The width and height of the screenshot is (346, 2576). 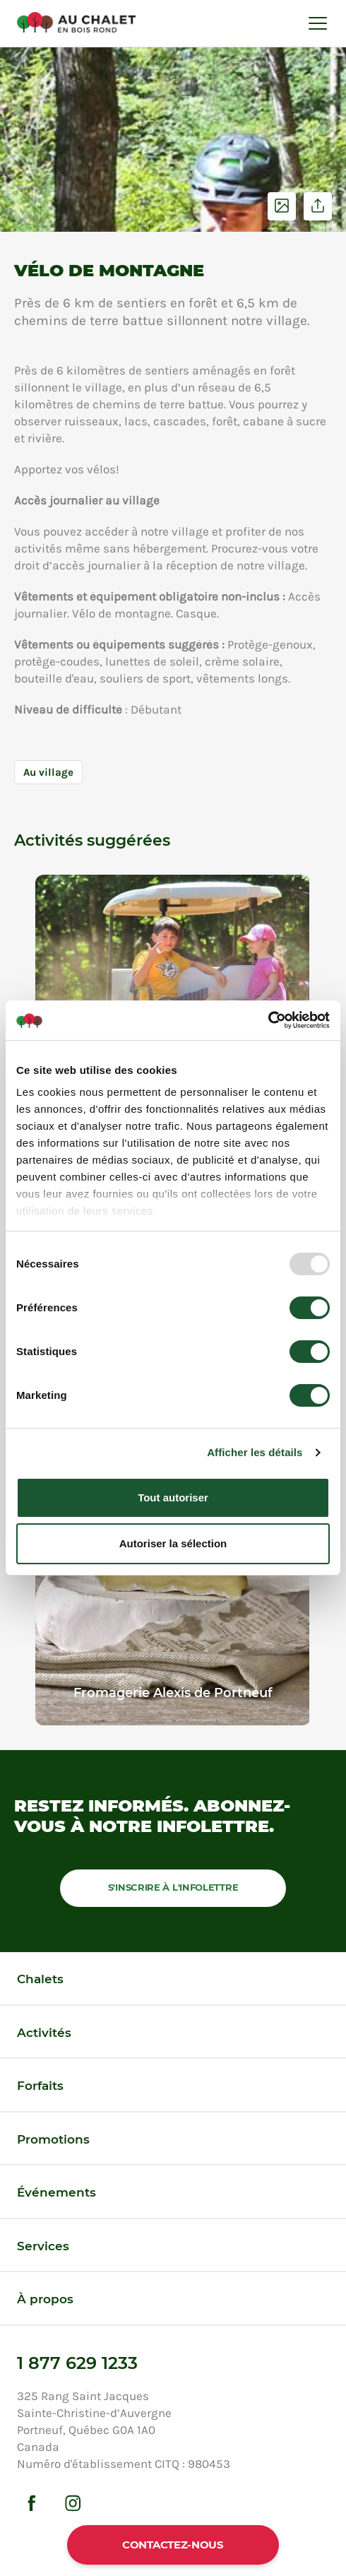 What do you see at coordinates (173, 1497) in the screenshot?
I see `Tout autoriser` at bounding box center [173, 1497].